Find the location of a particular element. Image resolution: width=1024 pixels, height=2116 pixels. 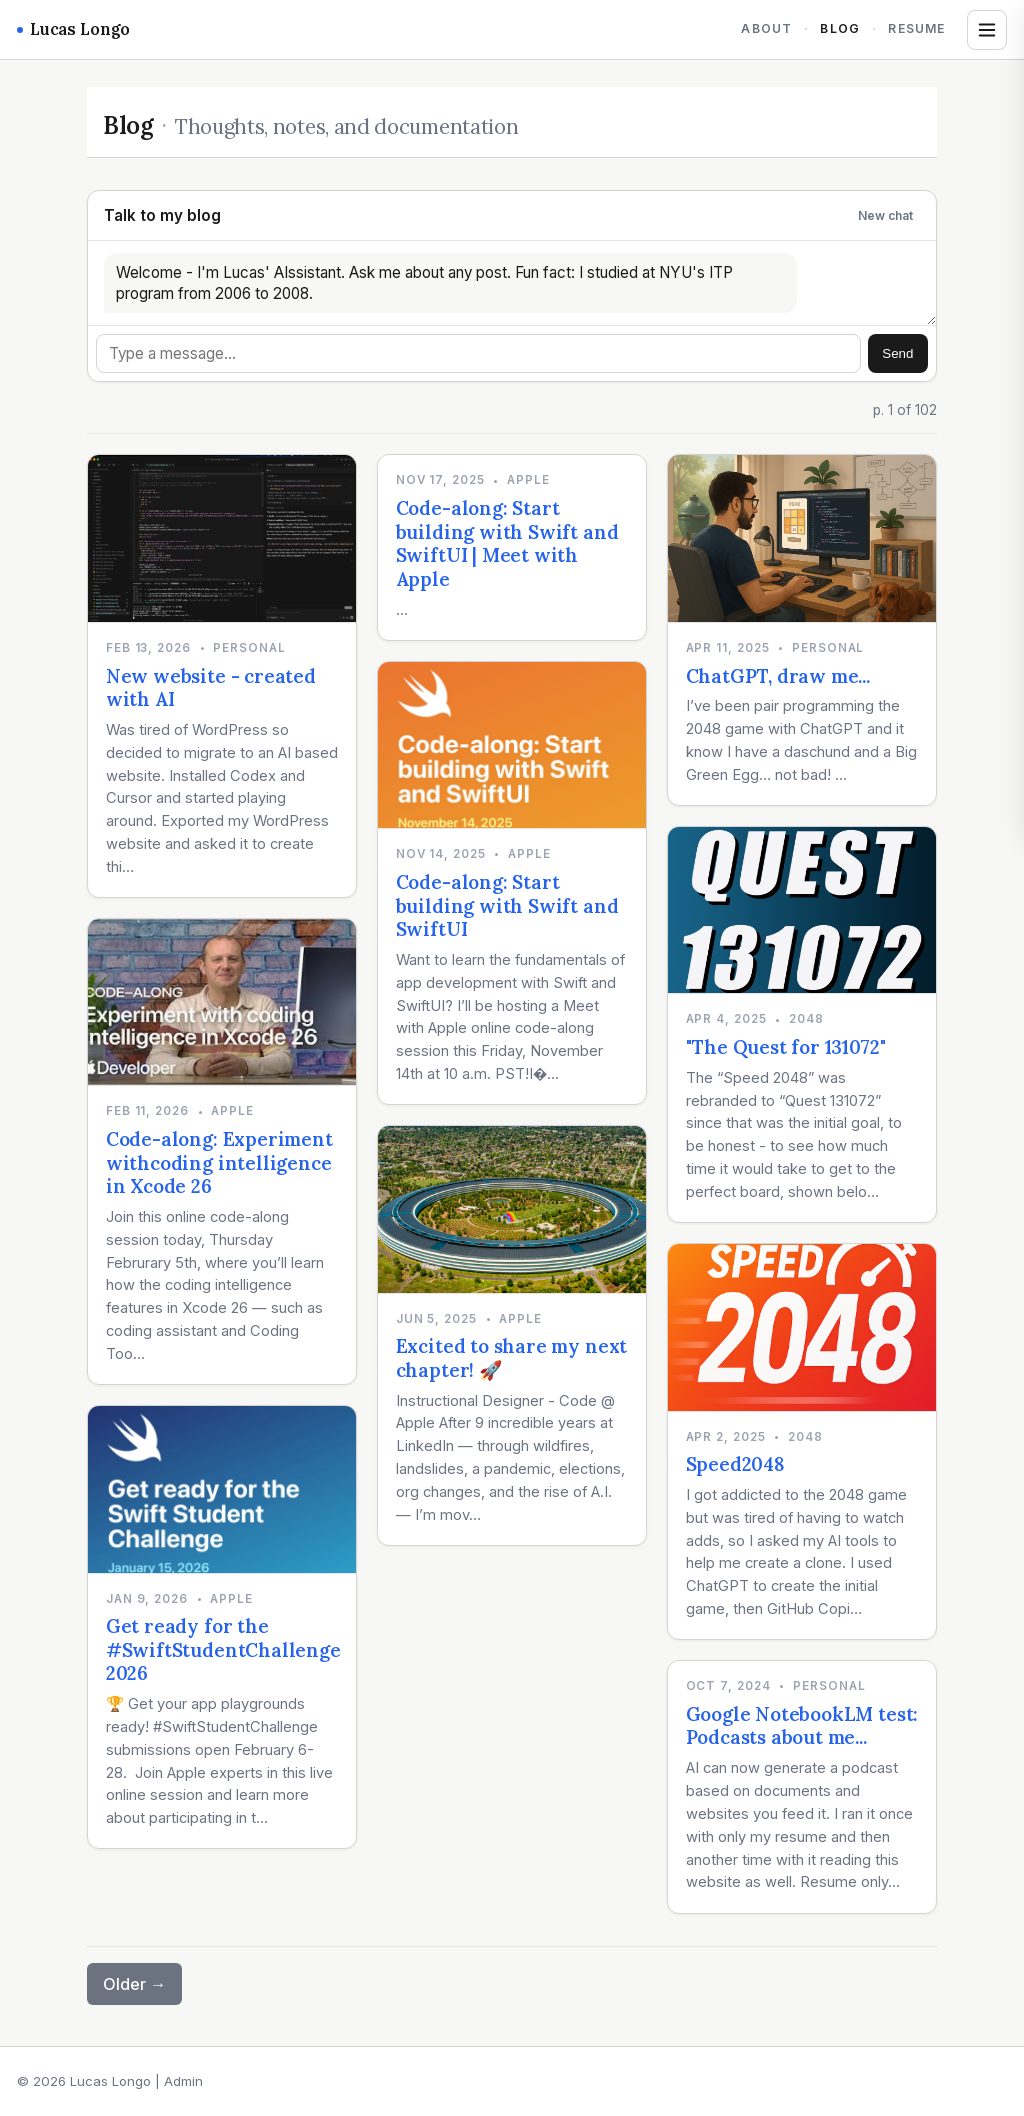

Lucas Longo is located at coordinates (73, 29).